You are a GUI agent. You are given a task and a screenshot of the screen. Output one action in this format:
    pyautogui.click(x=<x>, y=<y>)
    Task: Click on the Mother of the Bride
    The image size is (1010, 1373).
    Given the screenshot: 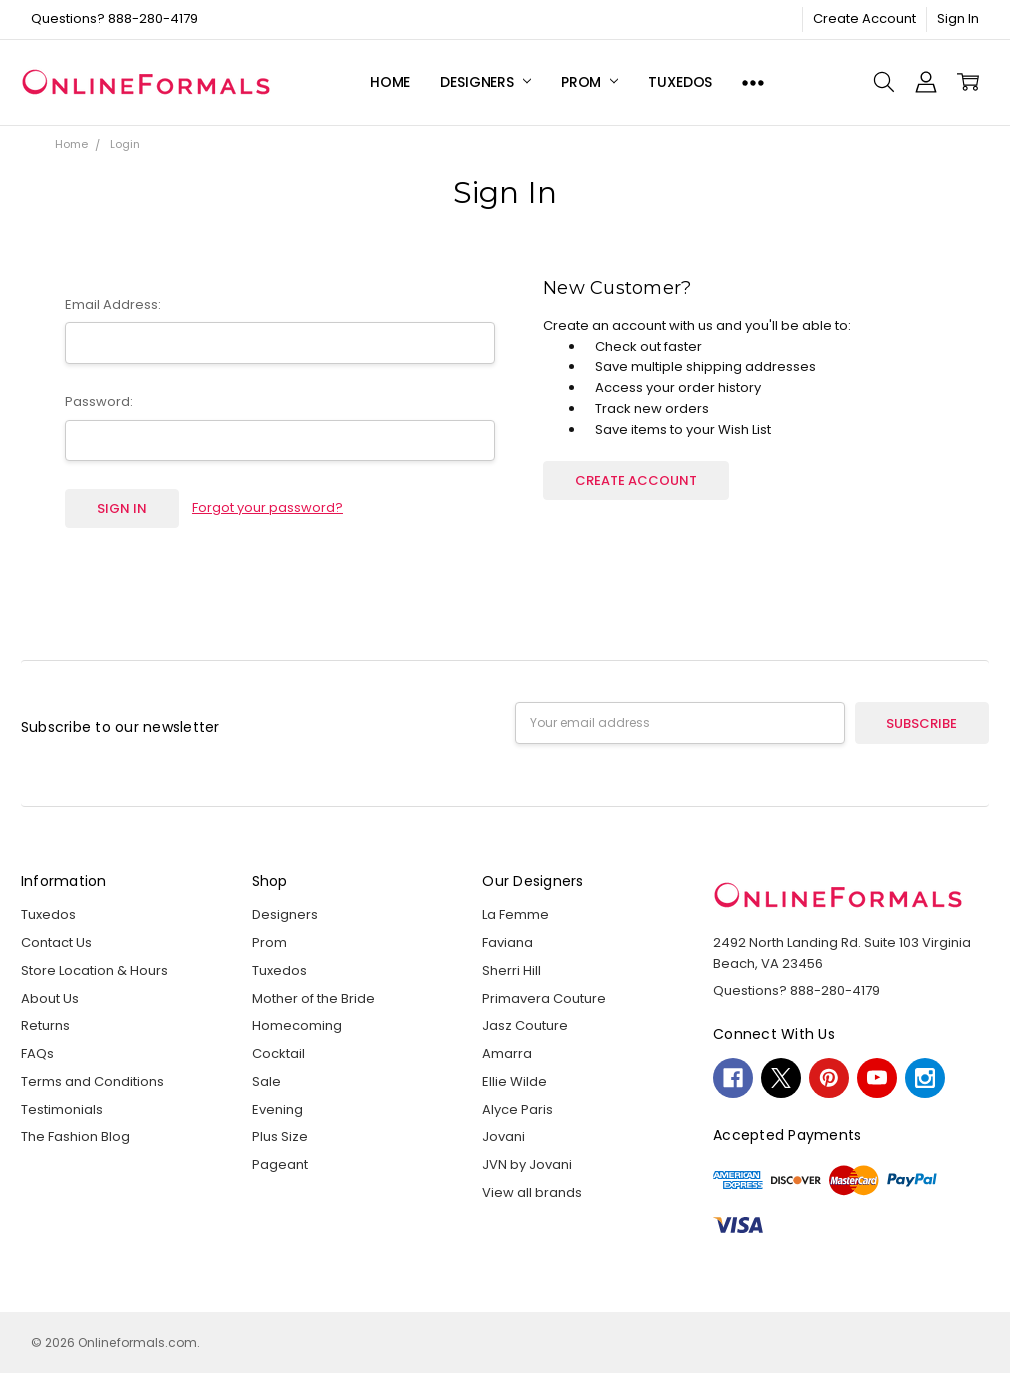 What is the action you would take?
    pyautogui.click(x=313, y=998)
    